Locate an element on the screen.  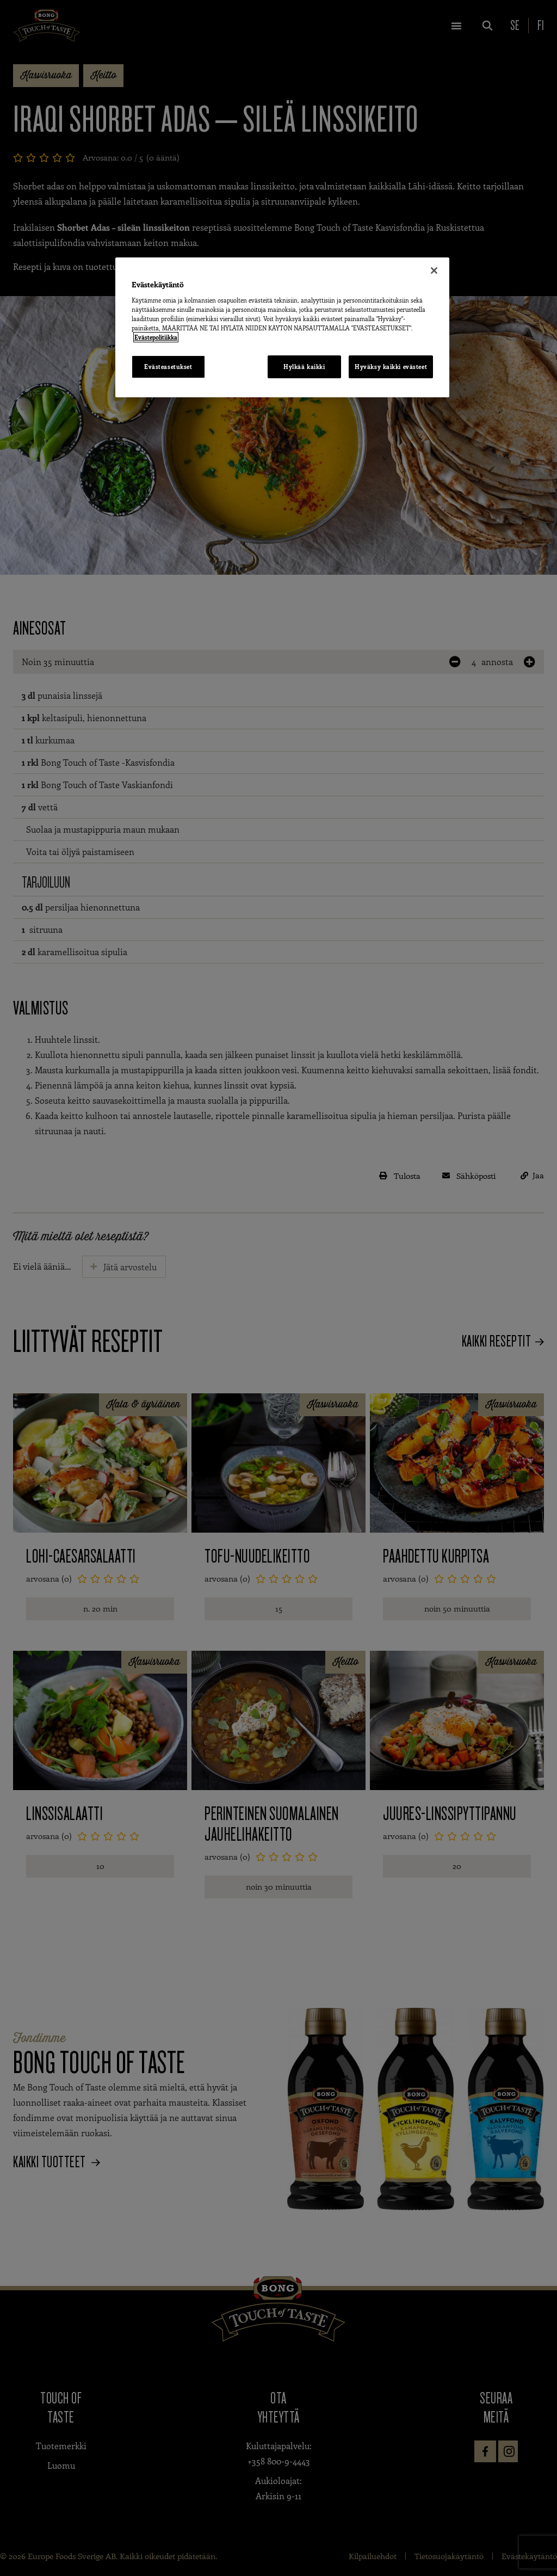
[region] is located at coordinates (282, 327).